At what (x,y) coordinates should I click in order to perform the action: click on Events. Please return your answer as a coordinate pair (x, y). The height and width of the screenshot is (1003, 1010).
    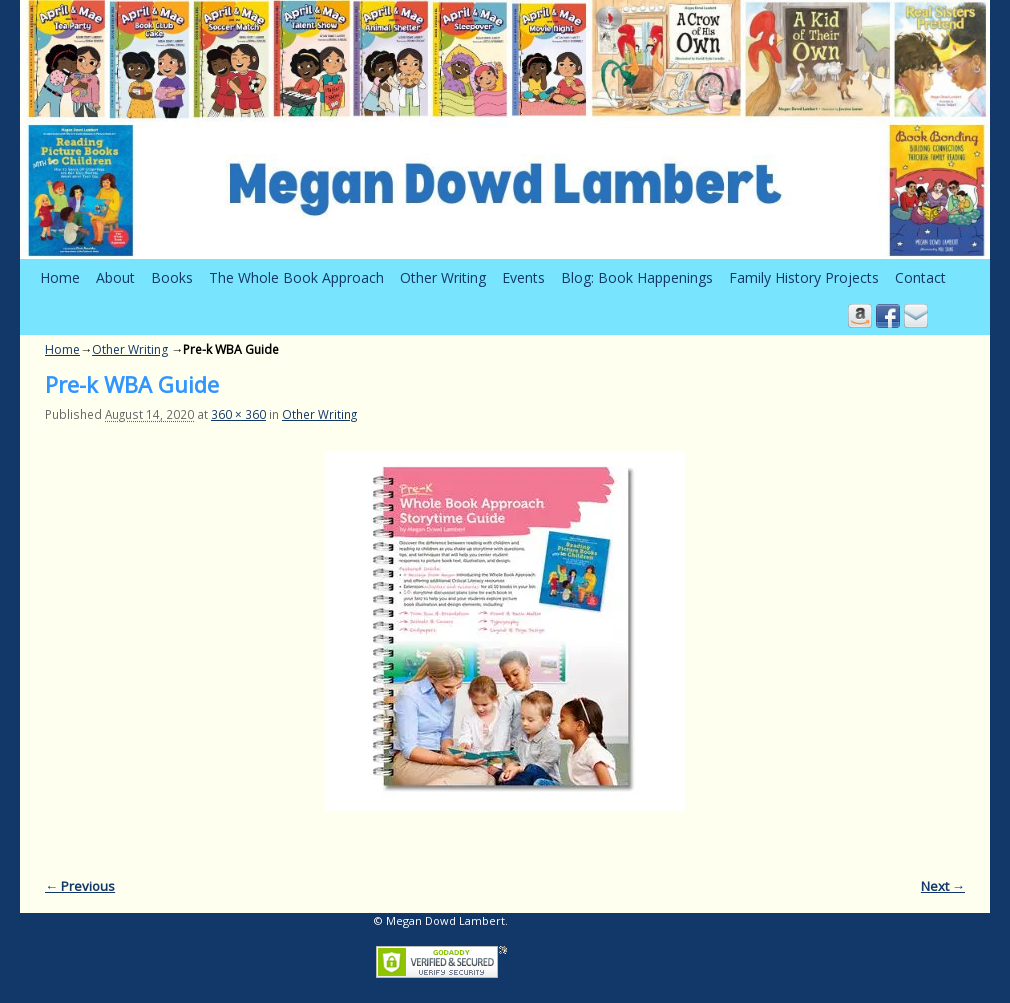
    Looking at the image, I should click on (523, 277).